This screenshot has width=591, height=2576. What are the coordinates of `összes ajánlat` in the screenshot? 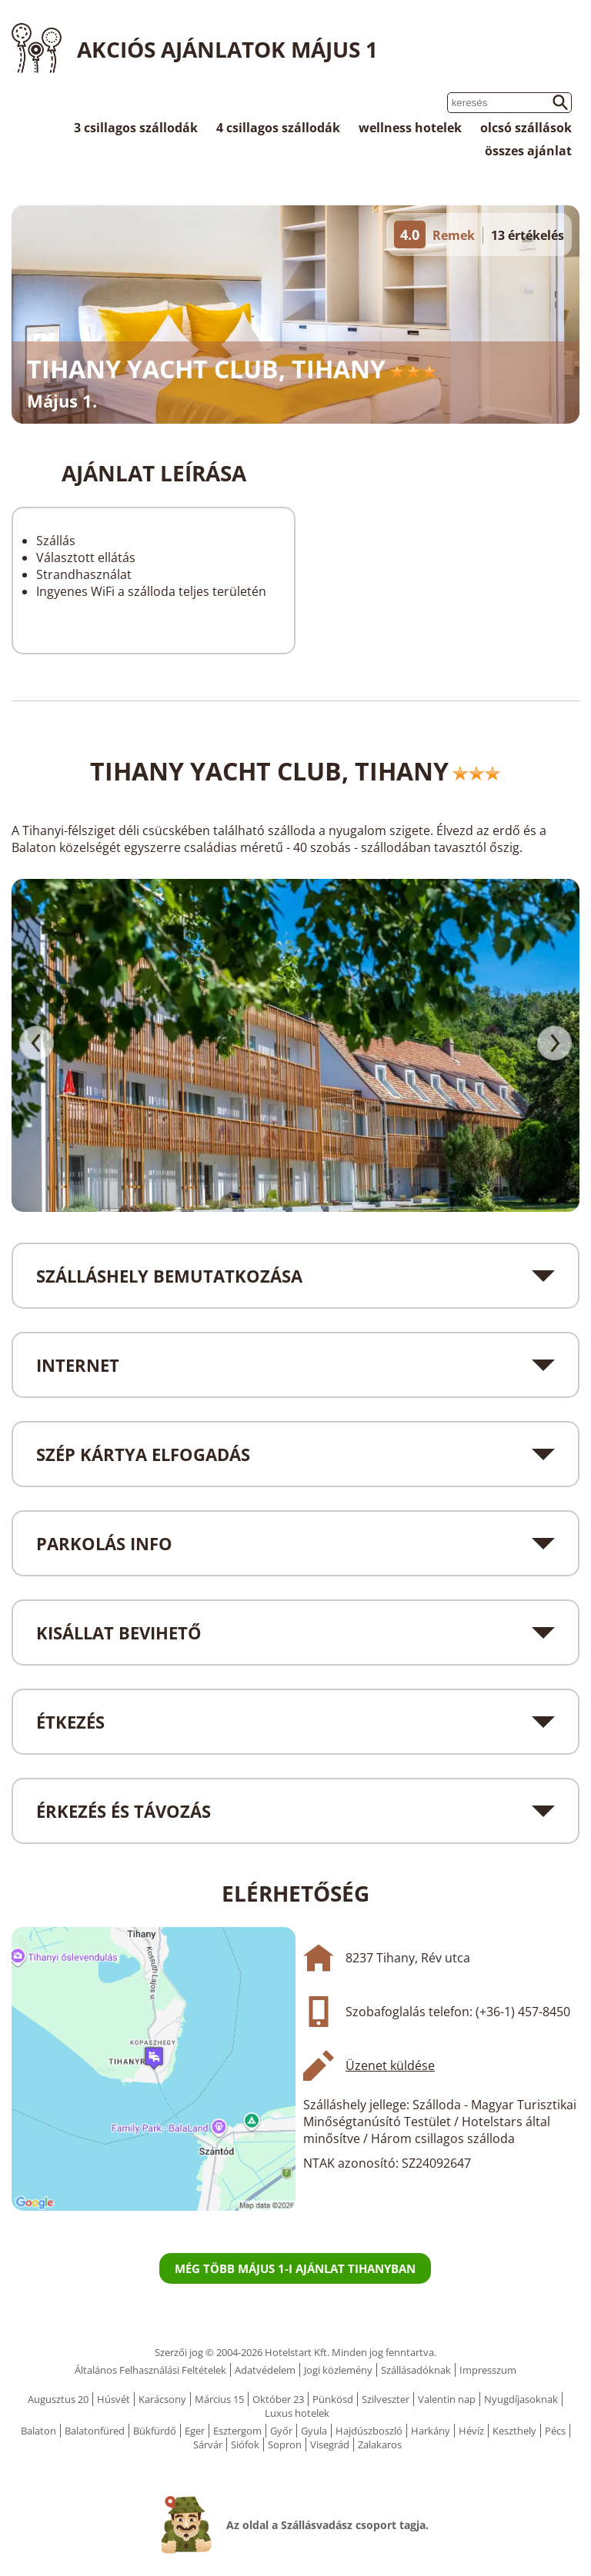 It's located at (528, 150).